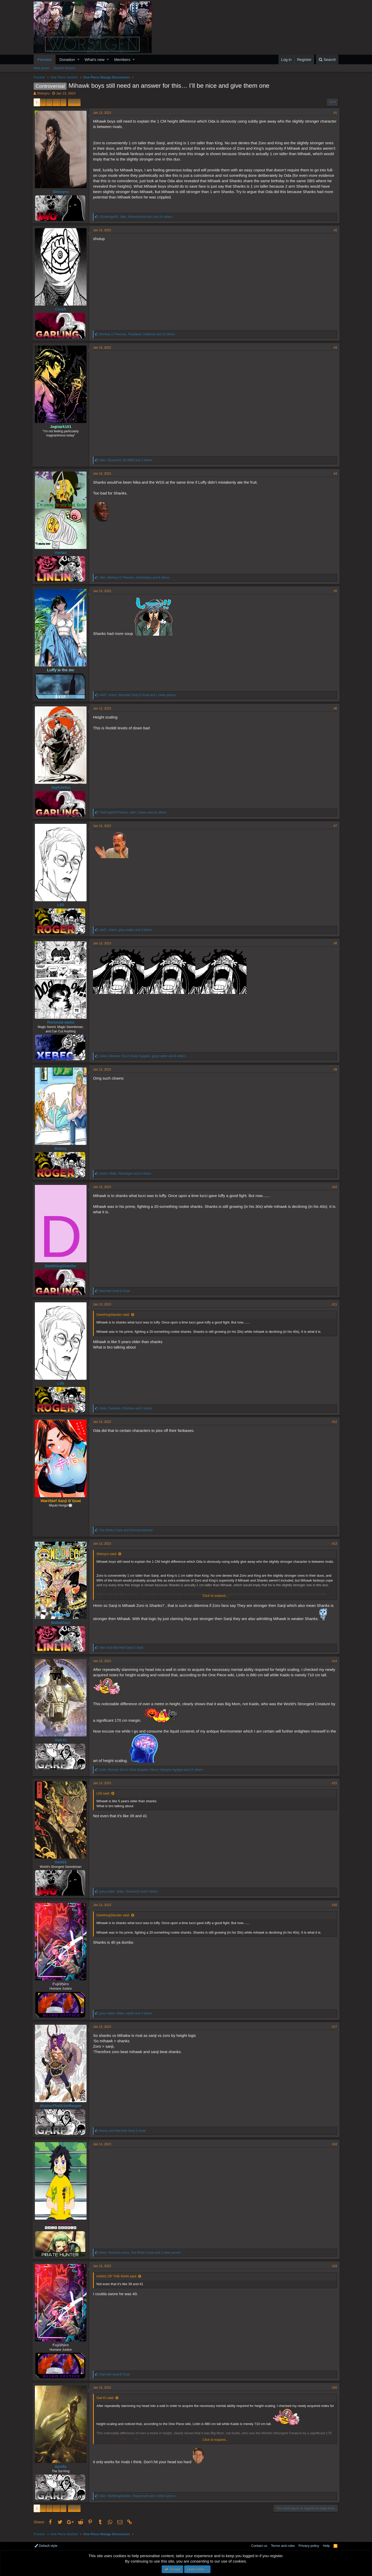 The height and width of the screenshot is (2576, 372). What do you see at coordinates (136, 577) in the screenshot?
I see `, , and 8 others` at bounding box center [136, 577].